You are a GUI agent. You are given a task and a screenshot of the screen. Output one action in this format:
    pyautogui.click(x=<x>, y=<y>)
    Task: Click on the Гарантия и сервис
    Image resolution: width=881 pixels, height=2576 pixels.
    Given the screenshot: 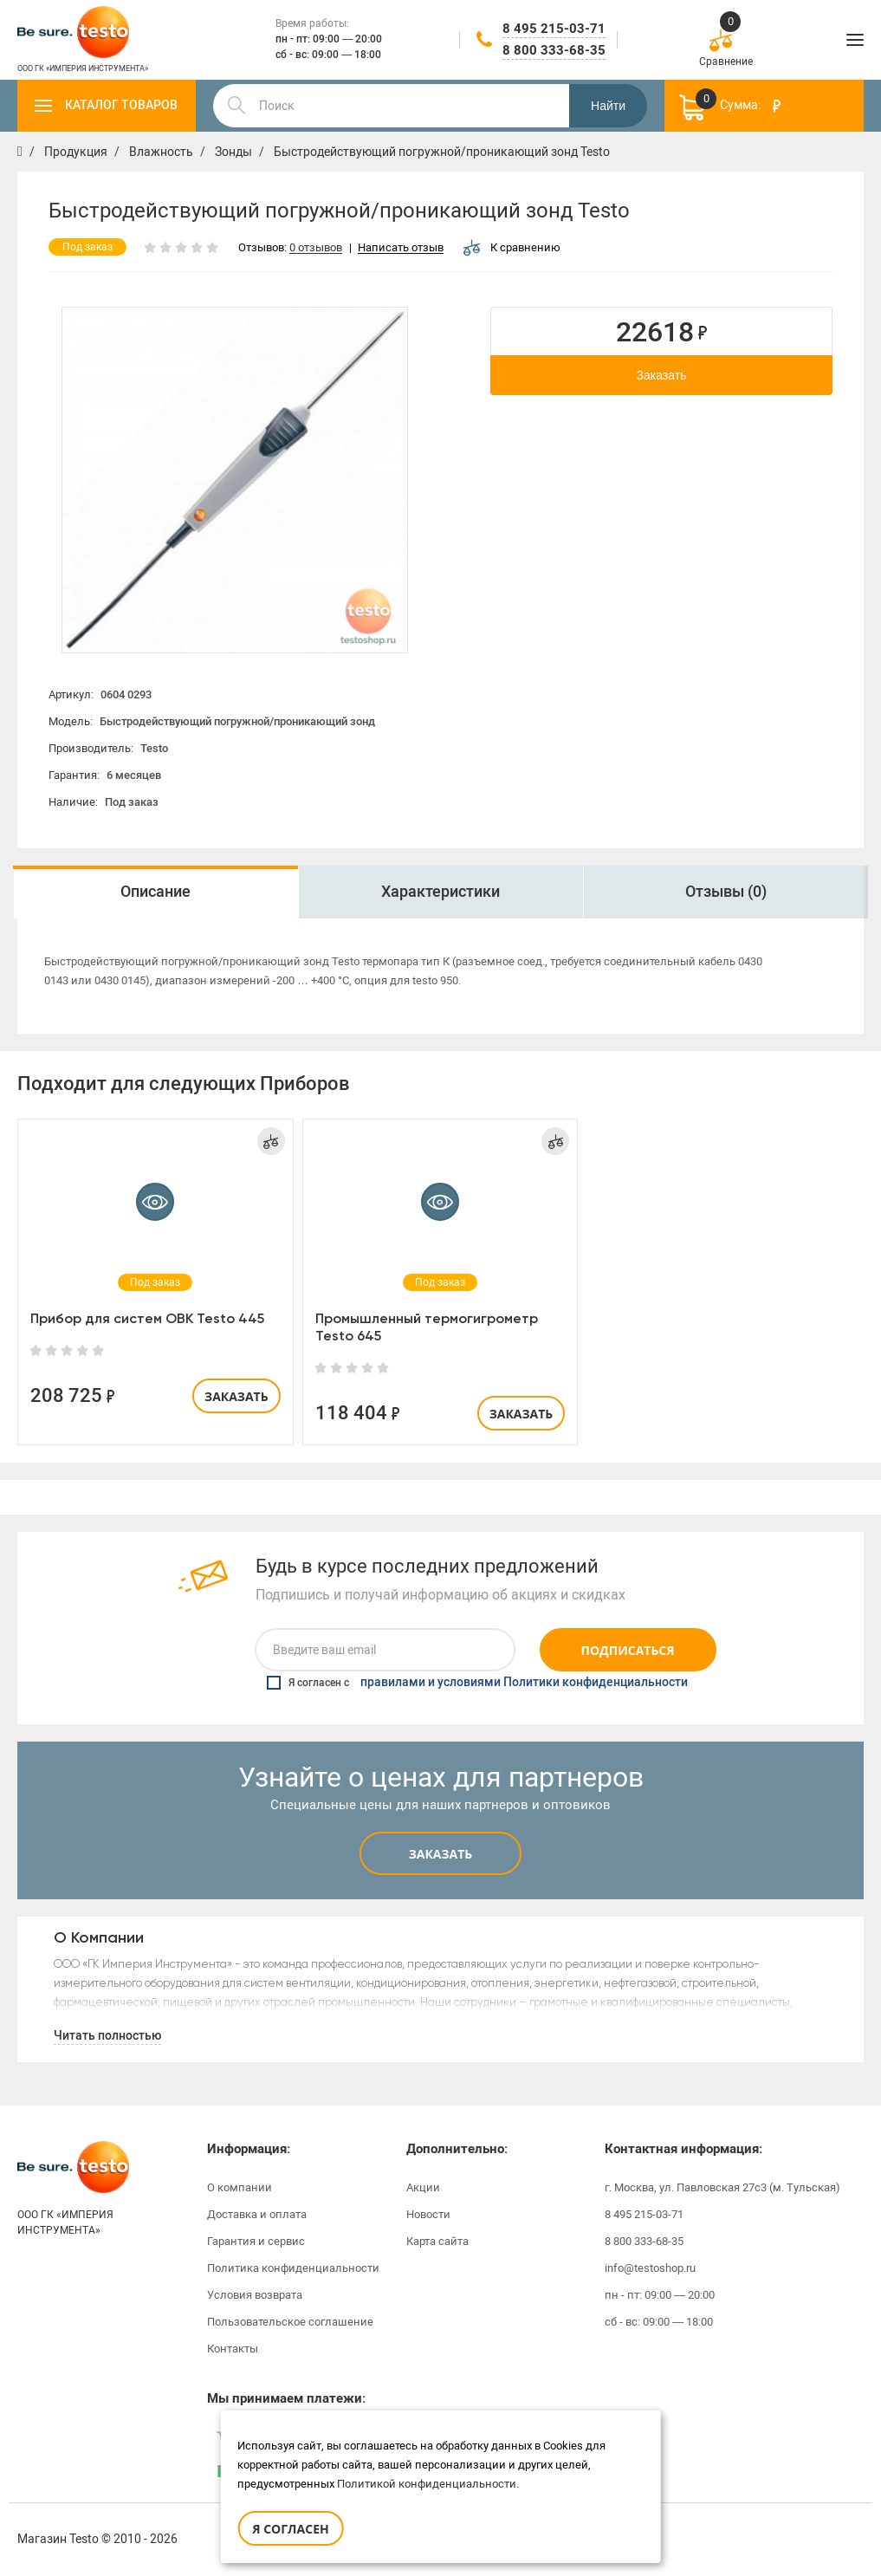 What is the action you would take?
    pyautogui.click(x=256, y=2241)
    